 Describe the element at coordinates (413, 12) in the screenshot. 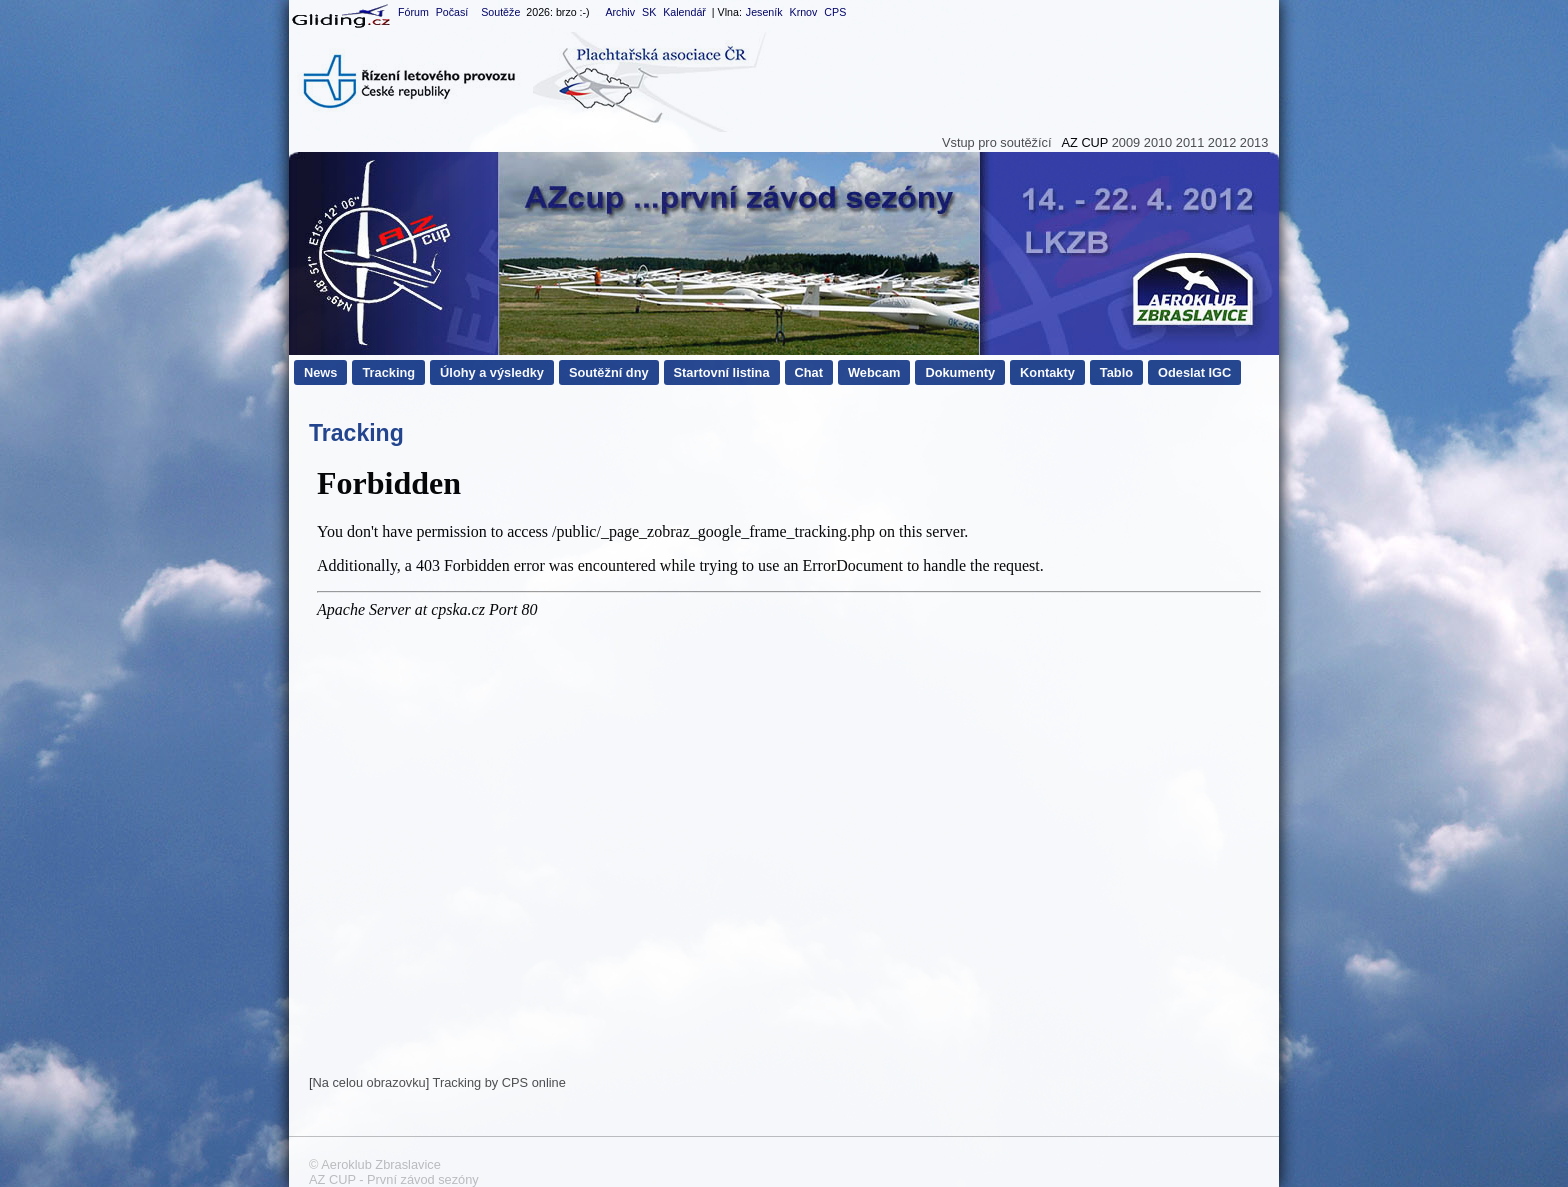

I see `Fórum` at that location.